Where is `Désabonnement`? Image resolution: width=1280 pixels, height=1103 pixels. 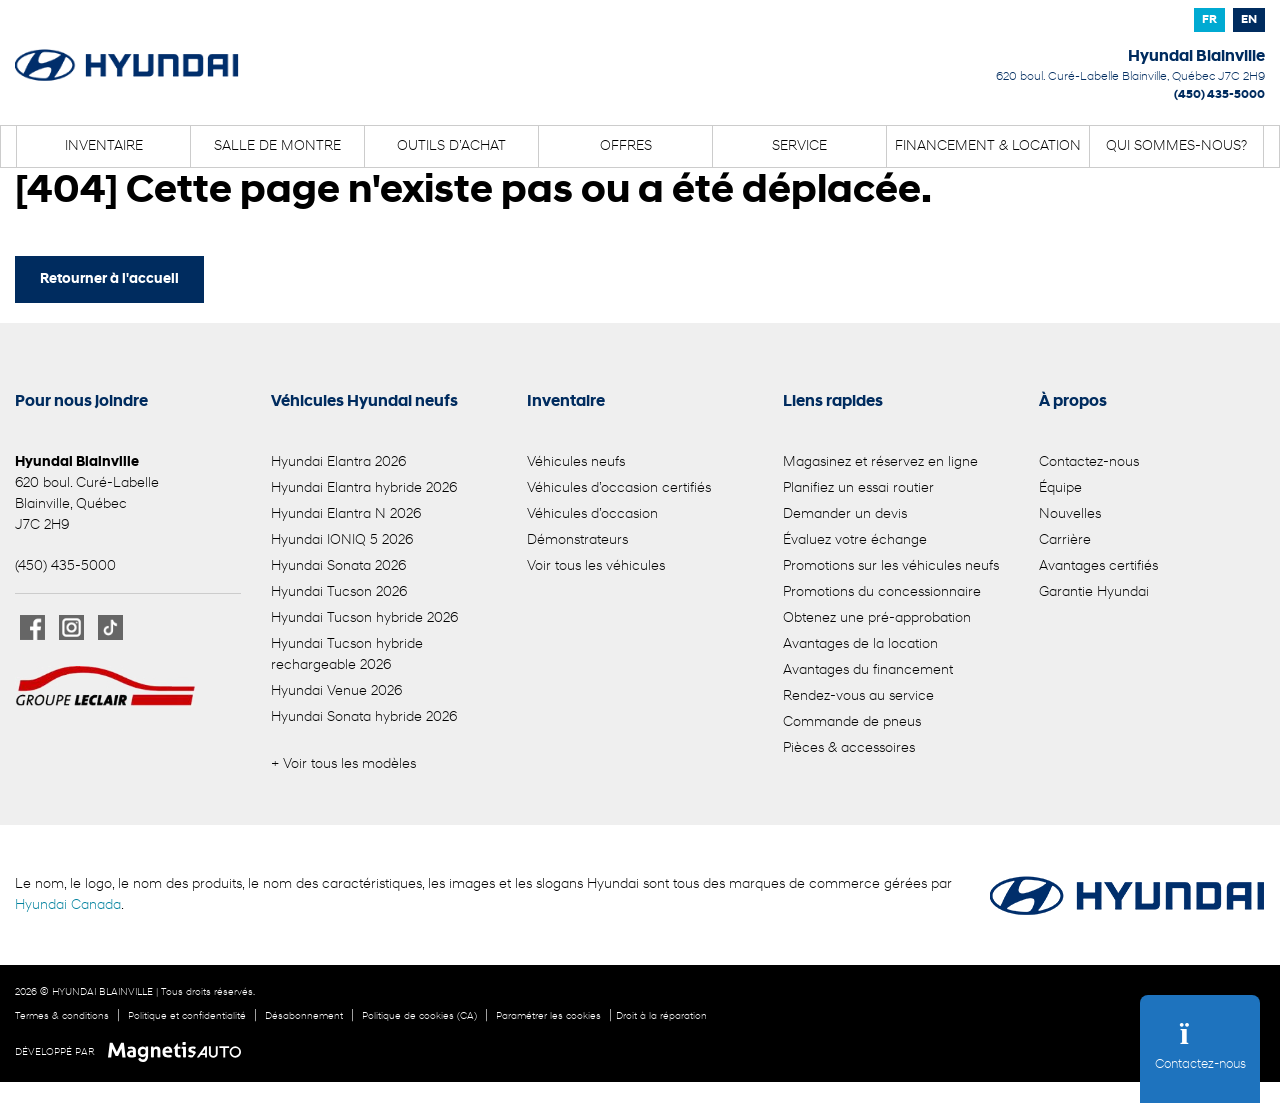
Désabonnement is located at coordinates (304, 1016).